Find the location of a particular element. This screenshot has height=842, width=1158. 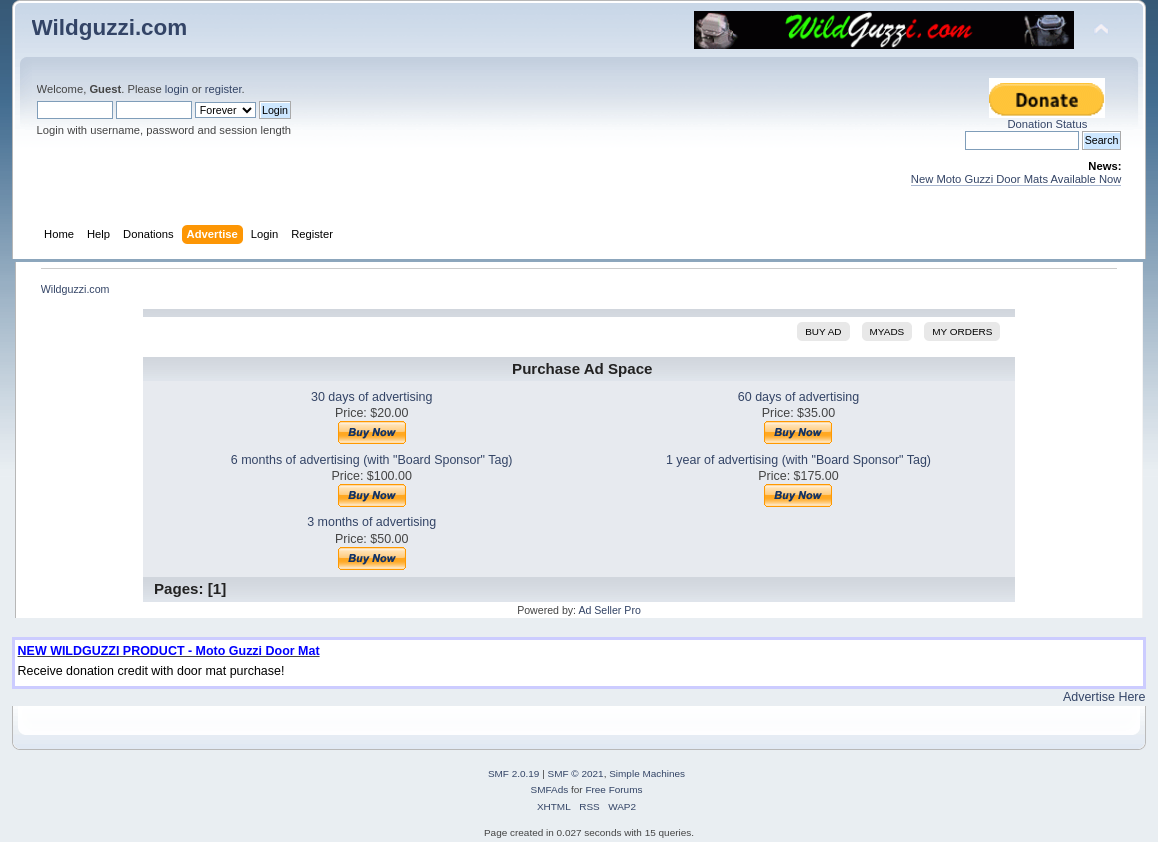

SMF © 2021 is located at coordinates (576, 773).